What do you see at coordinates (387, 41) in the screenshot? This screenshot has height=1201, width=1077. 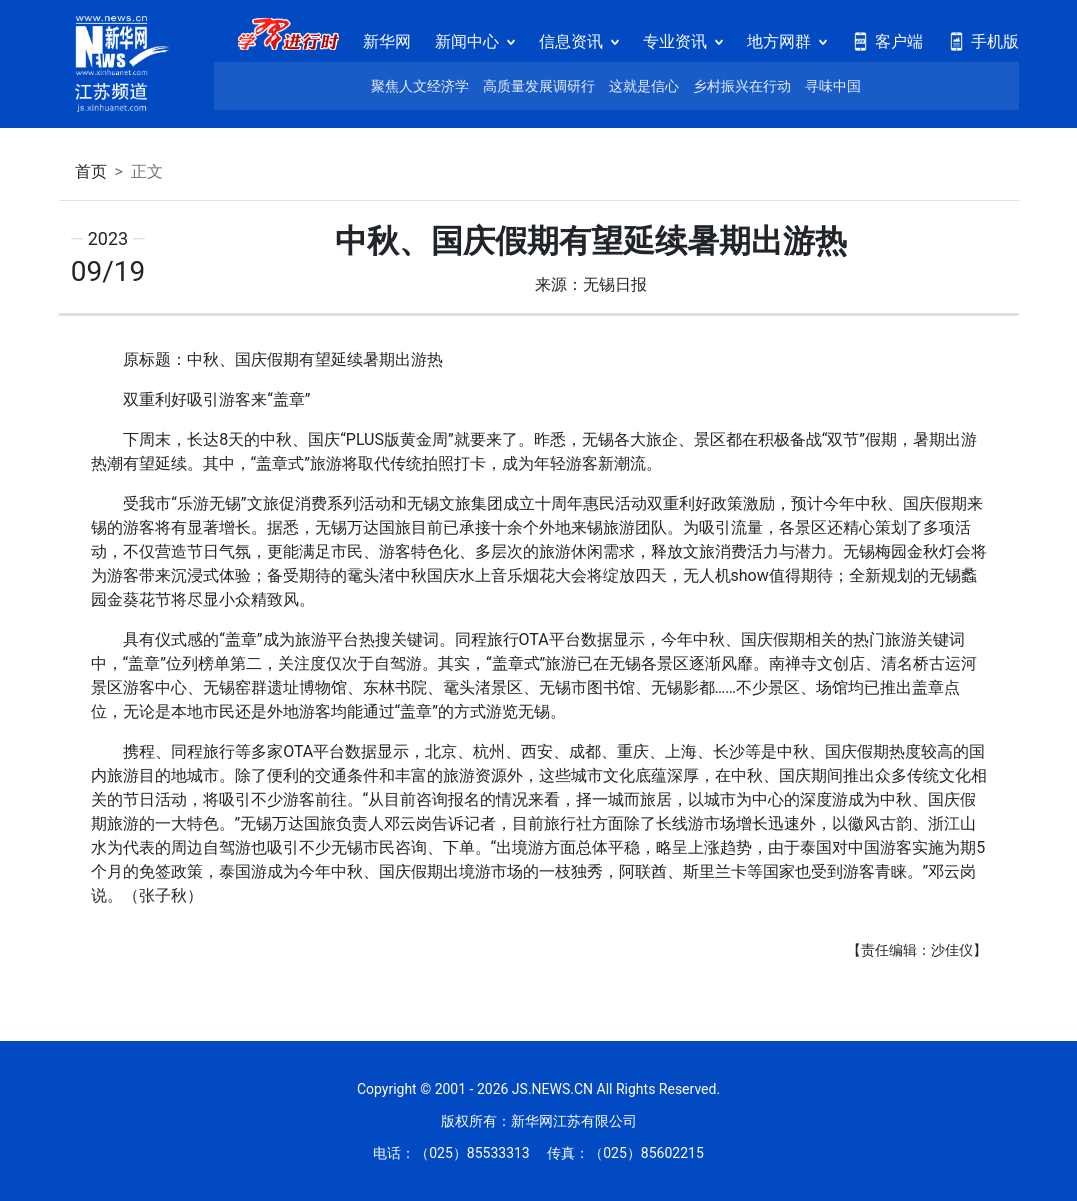 I see `新华网` at bounding box center [387, 41].